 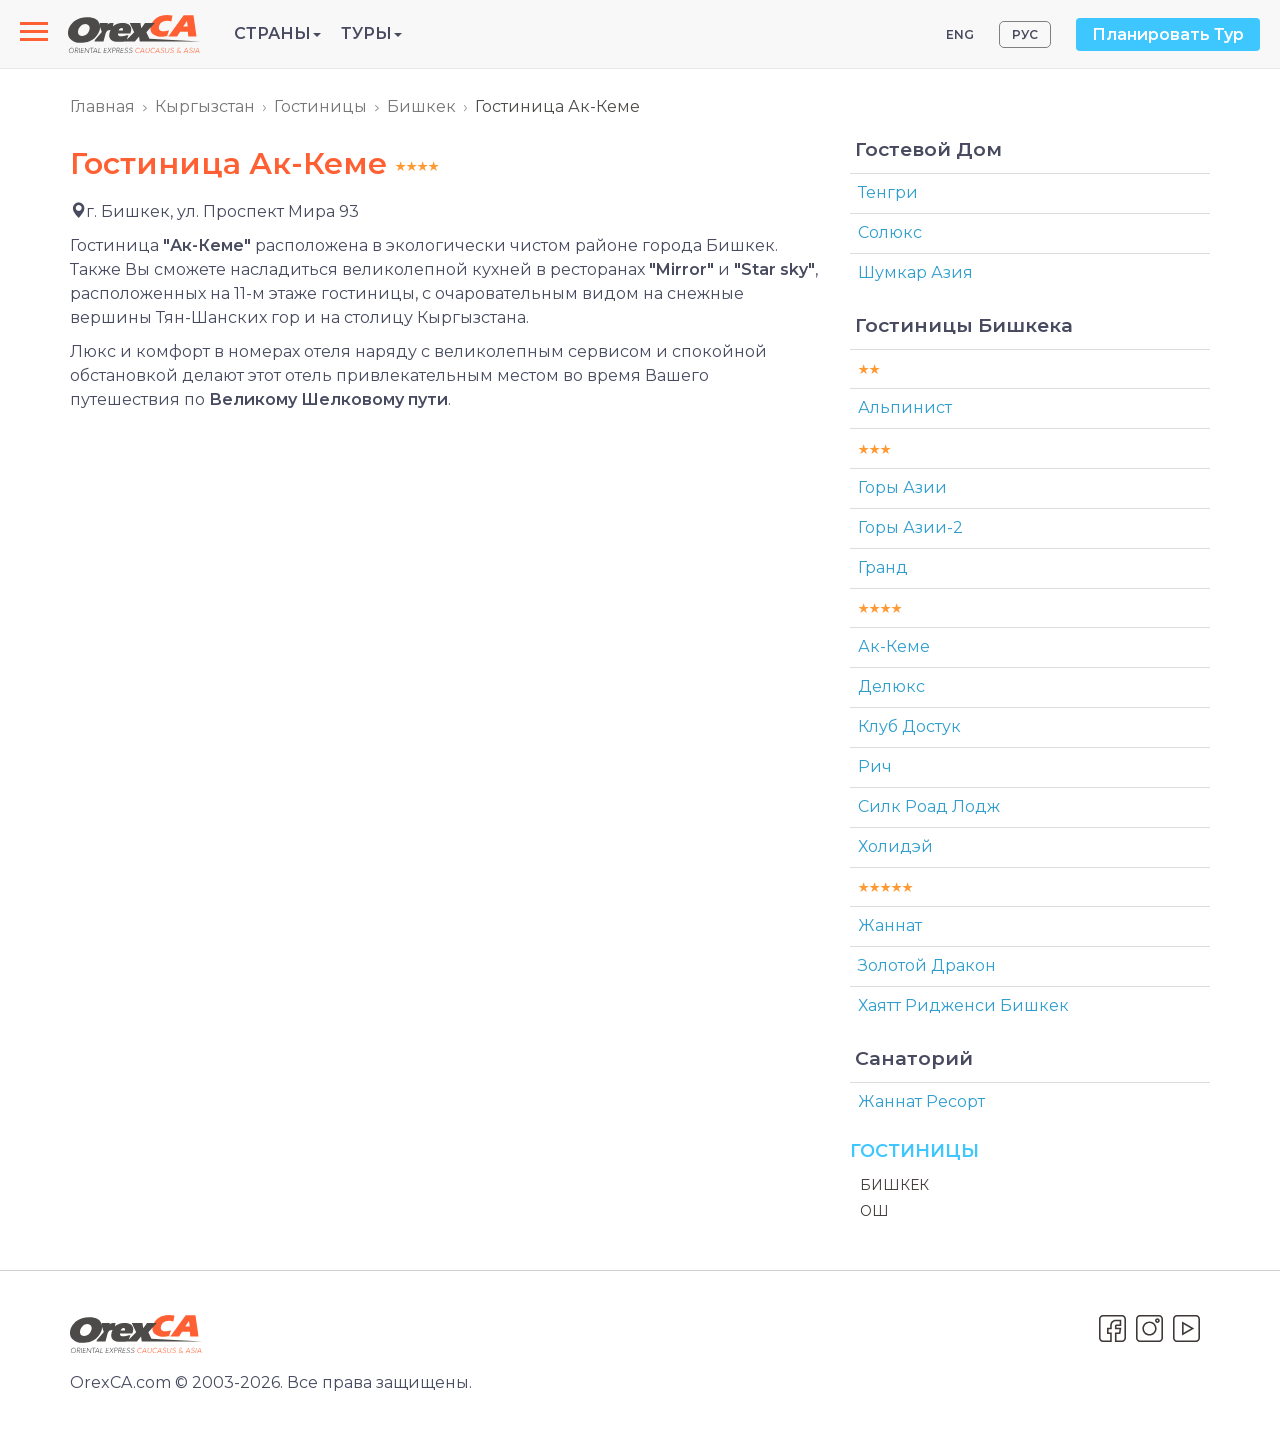 What do you see at coordinates (320, 106) in the screenshot?
I see `Гостиницы` at bounding box center [320, 106].